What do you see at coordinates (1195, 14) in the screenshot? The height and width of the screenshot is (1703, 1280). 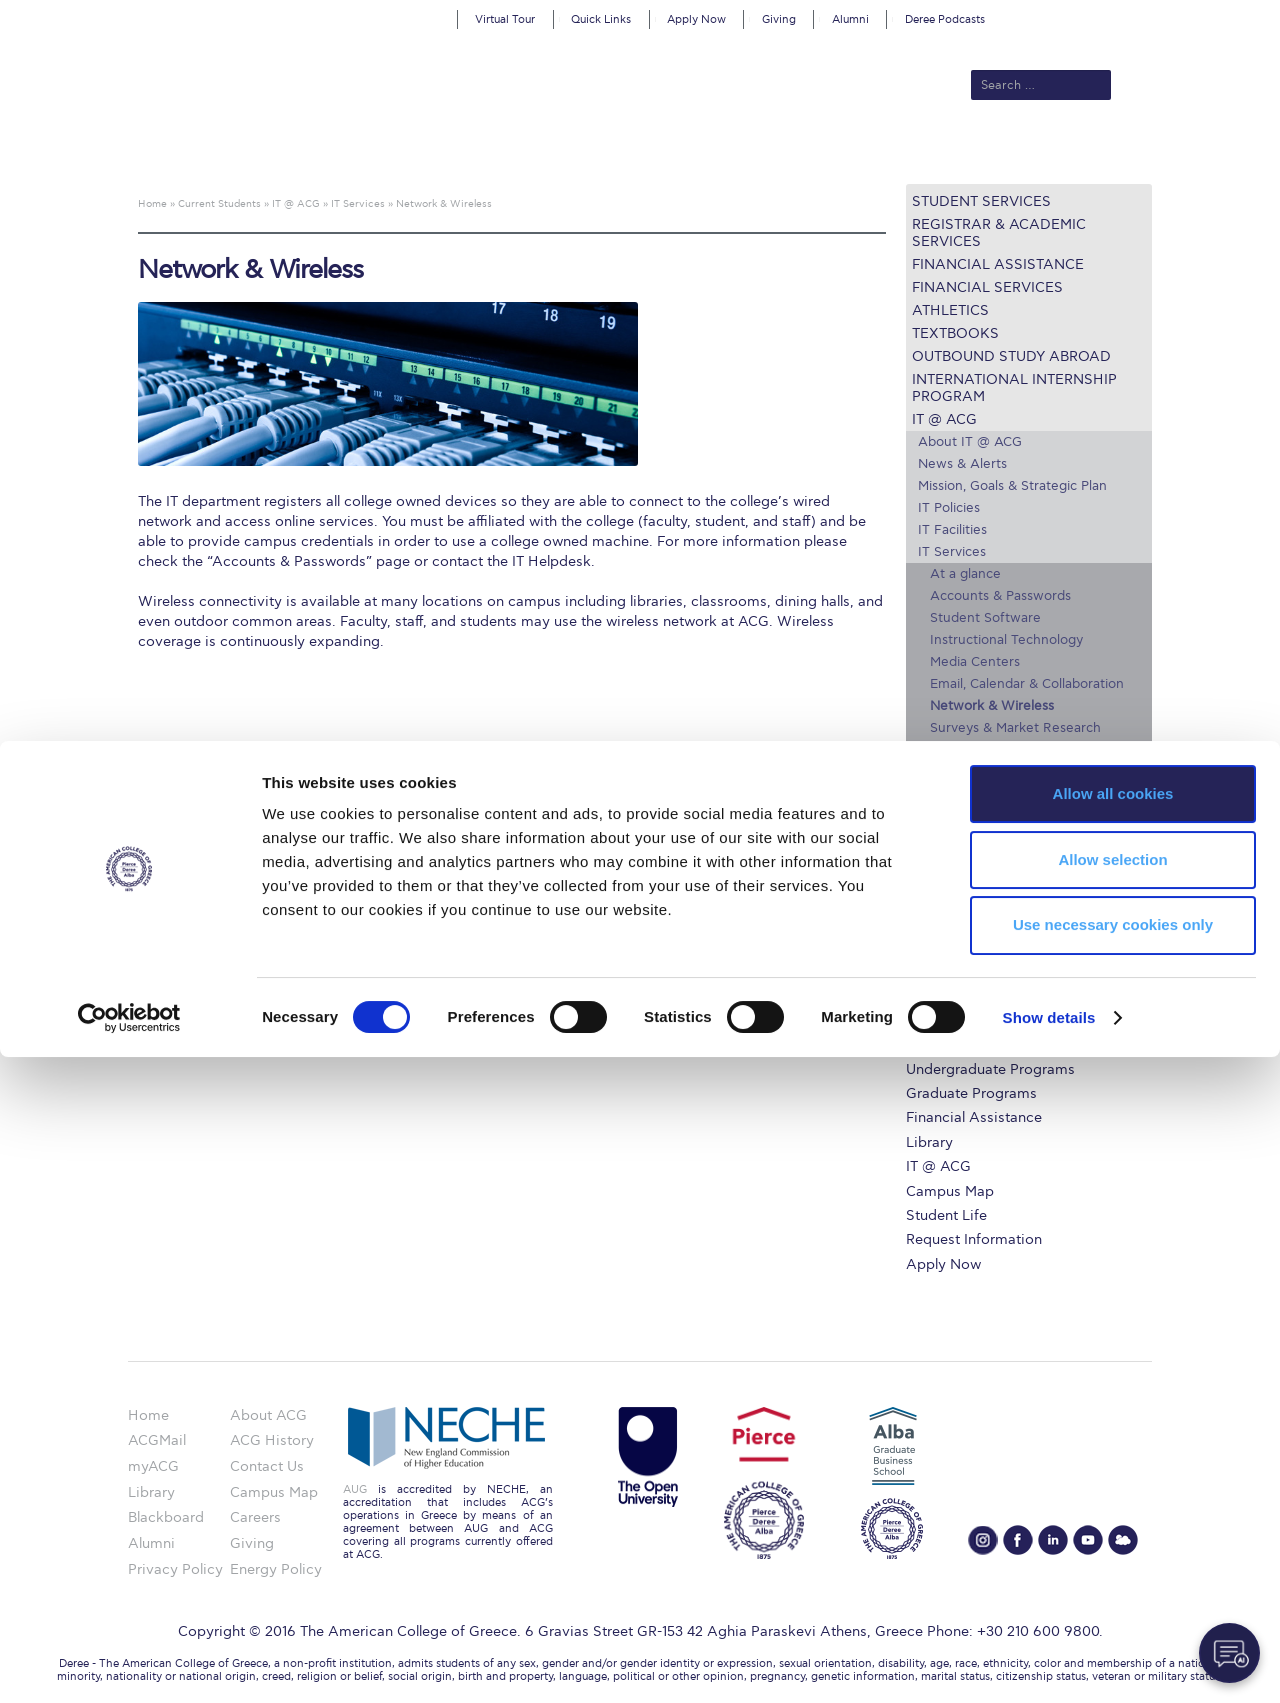 I see `customize` at bounding box center [1195, 14].